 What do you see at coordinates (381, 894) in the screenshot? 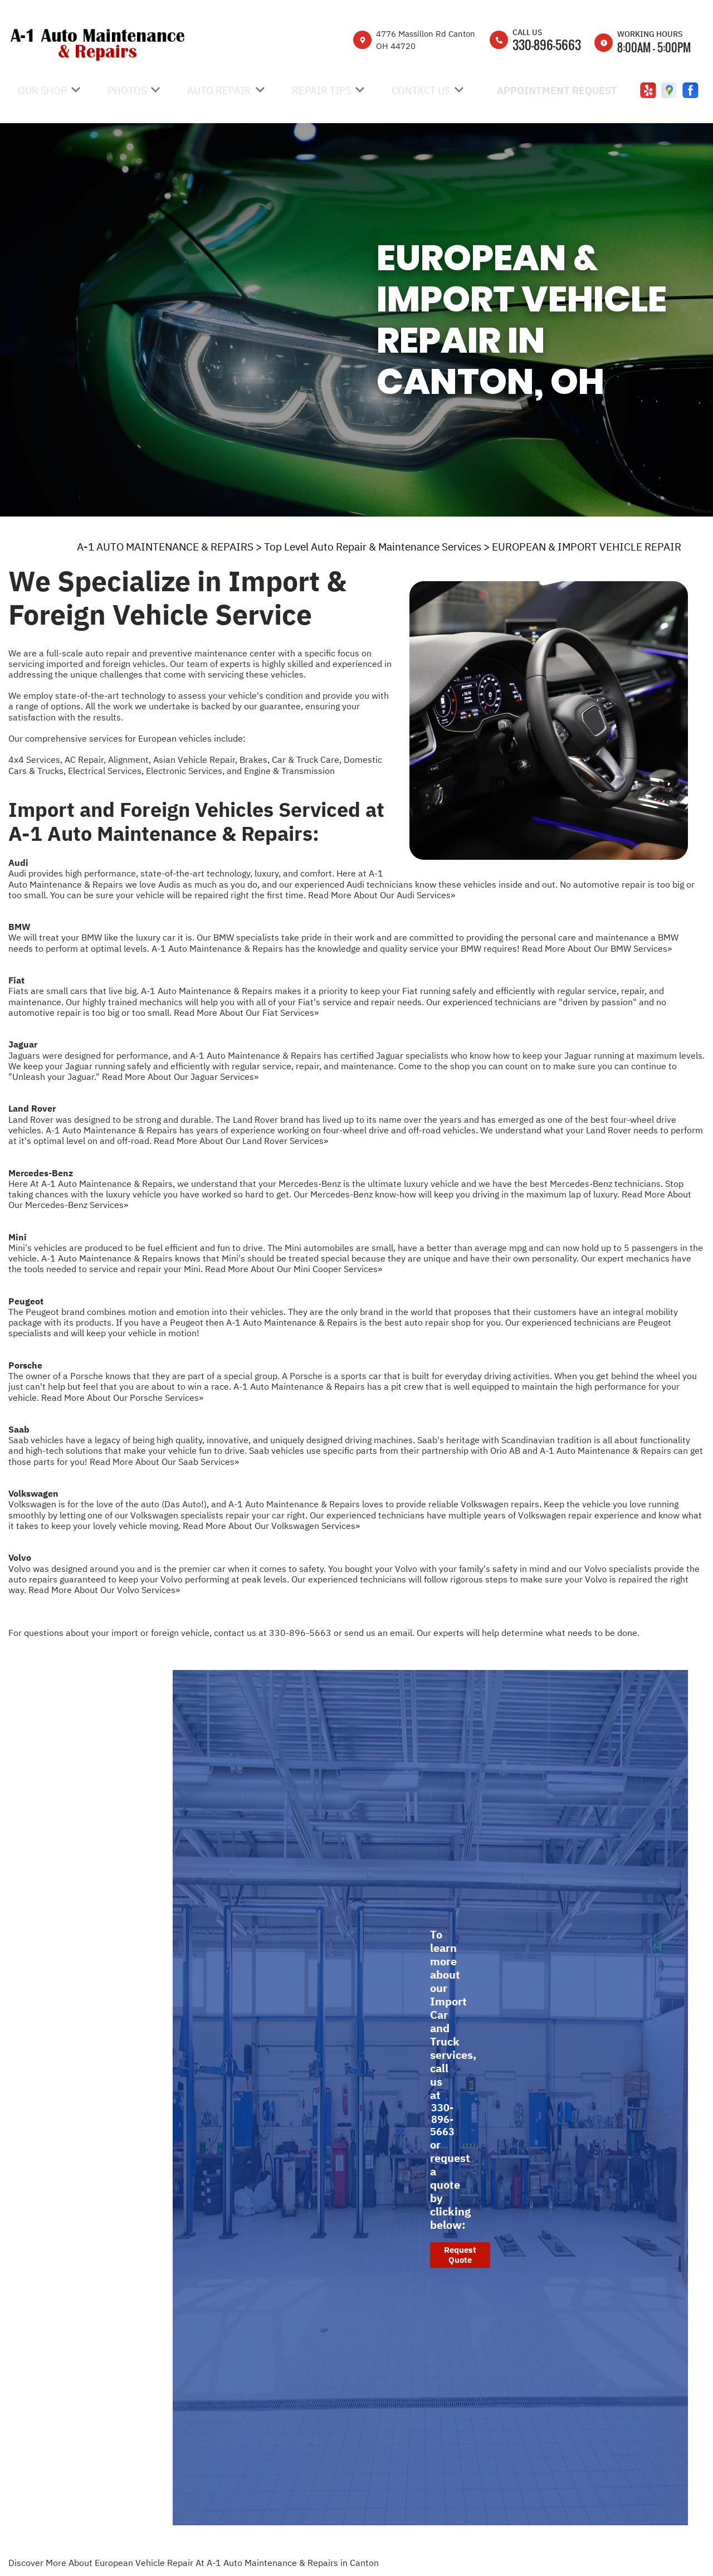
I see `Read More About Our Audi Services»` at bounding box center [381, 894].